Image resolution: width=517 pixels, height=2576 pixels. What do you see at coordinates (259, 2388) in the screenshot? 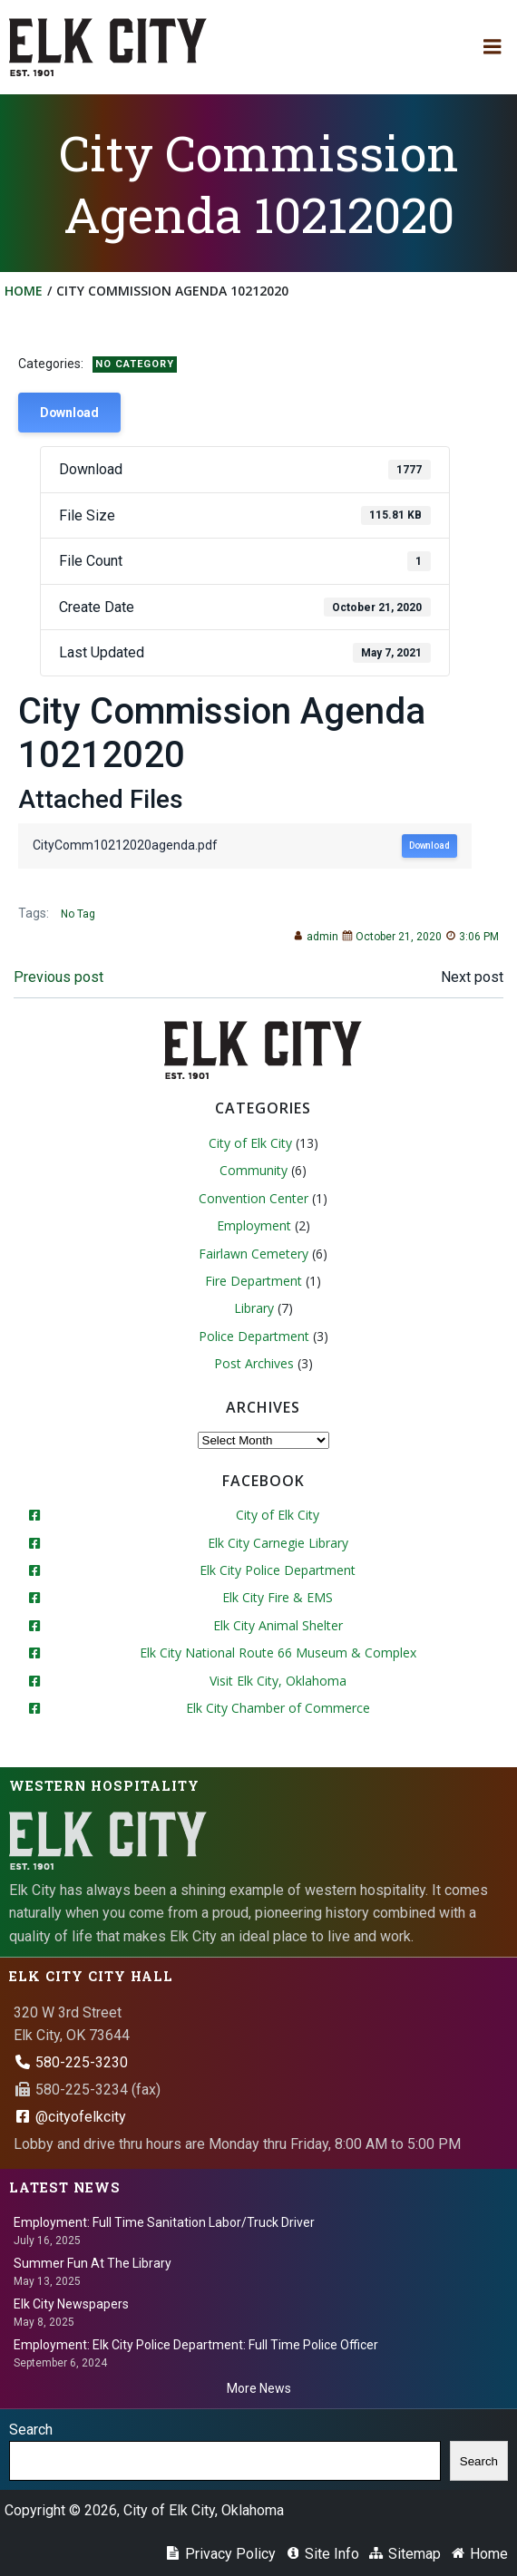
I see `More News` at bounding box center [259, 2388].